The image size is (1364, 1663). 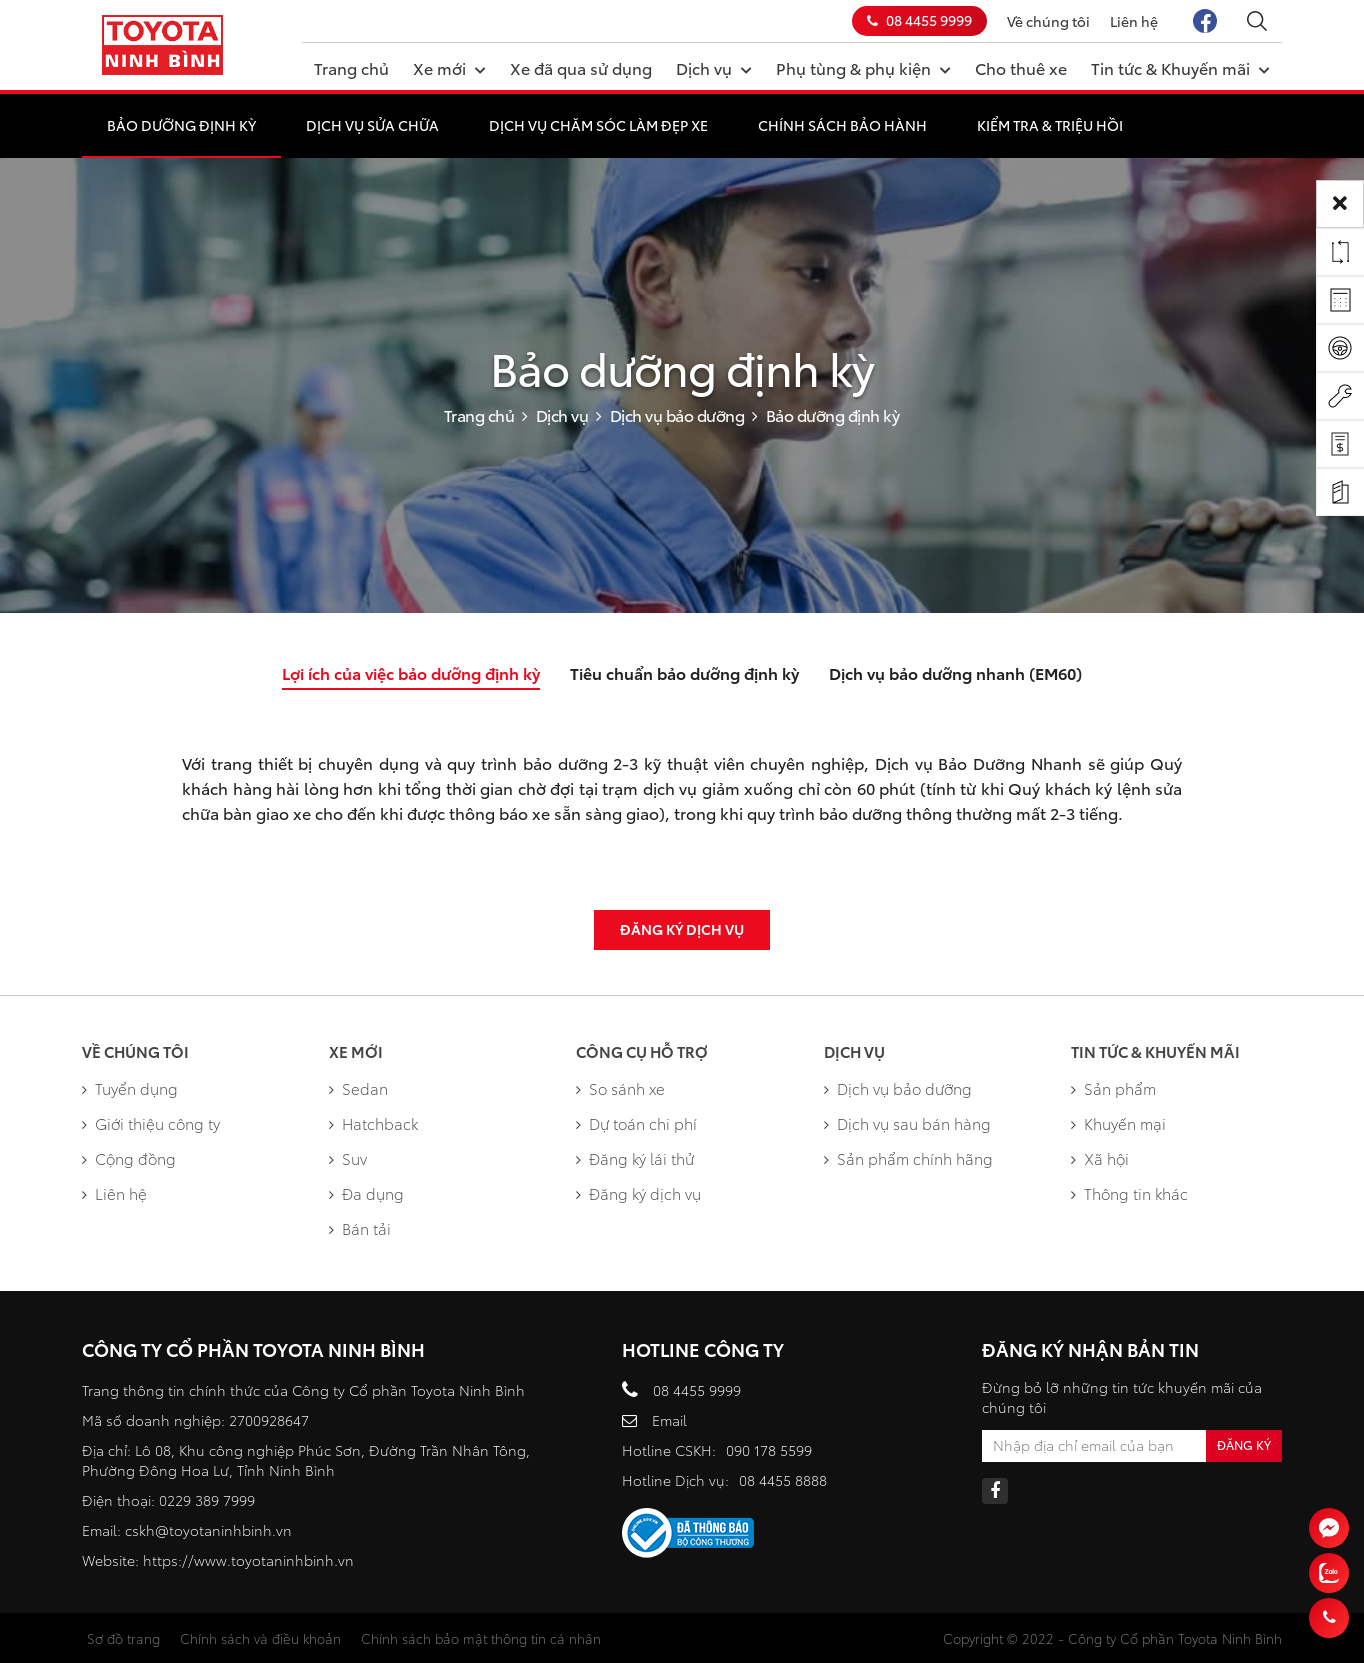 What do you see at coordinates (1100, 1158) in the screenshot?
I see `Xã hội` at bounding box center [1100, 1158].